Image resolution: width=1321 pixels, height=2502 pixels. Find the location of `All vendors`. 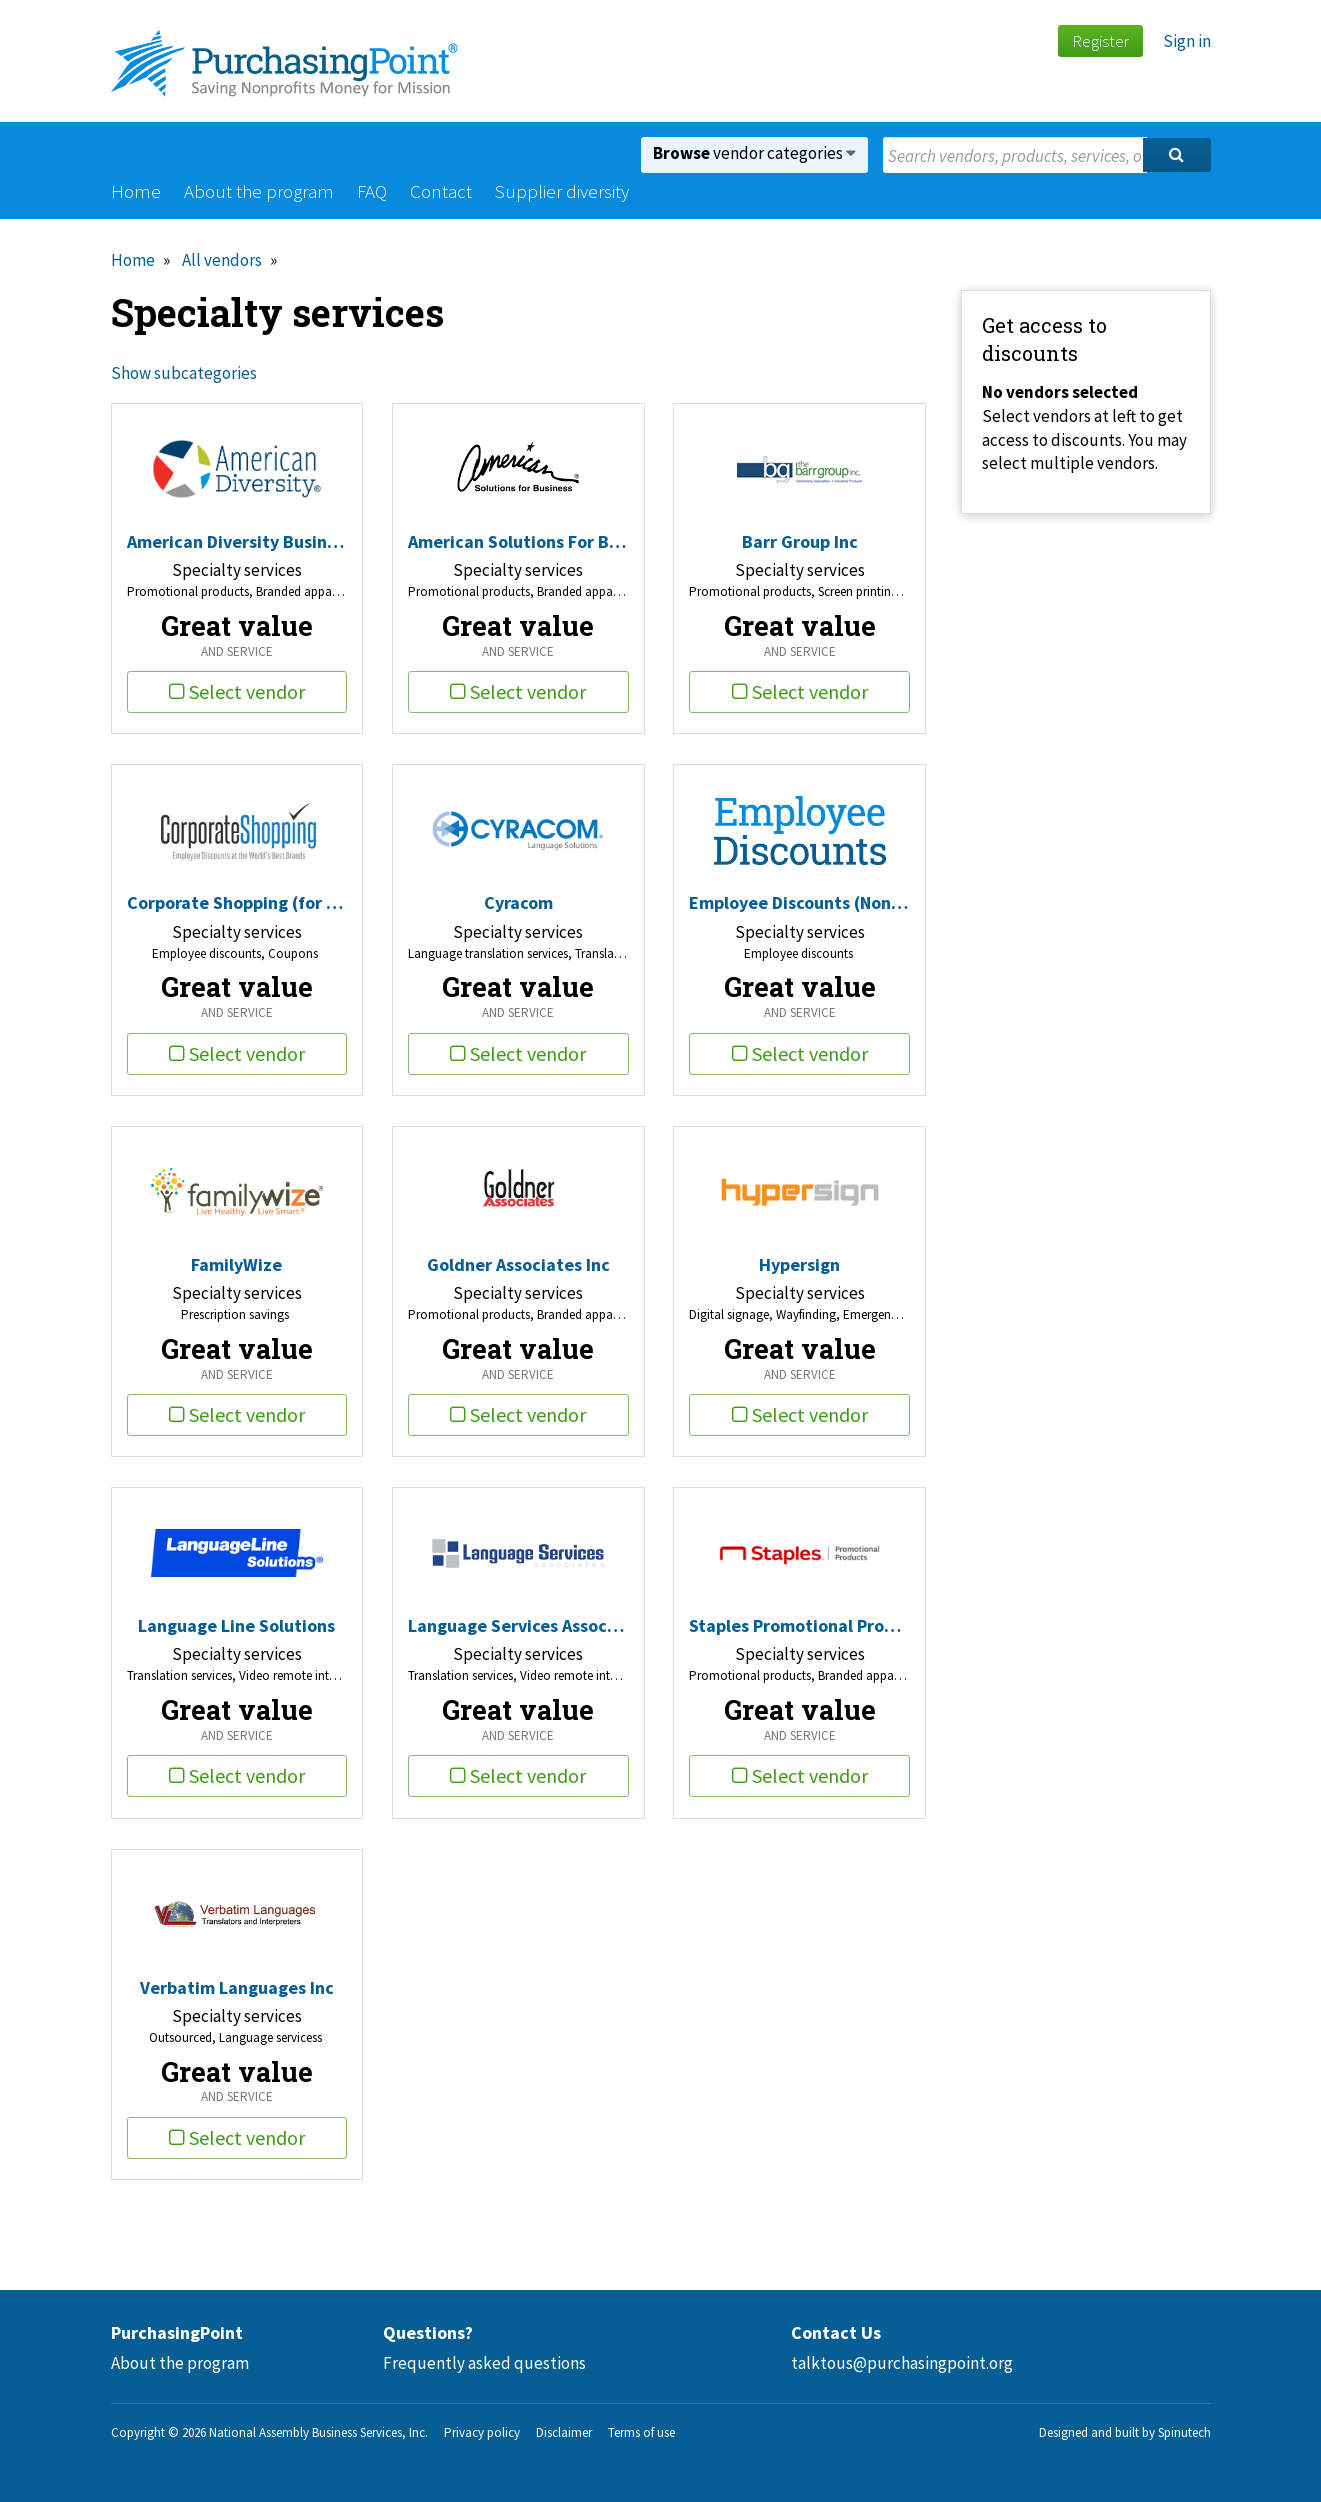

All vendors is located at coordinates (222, 260).